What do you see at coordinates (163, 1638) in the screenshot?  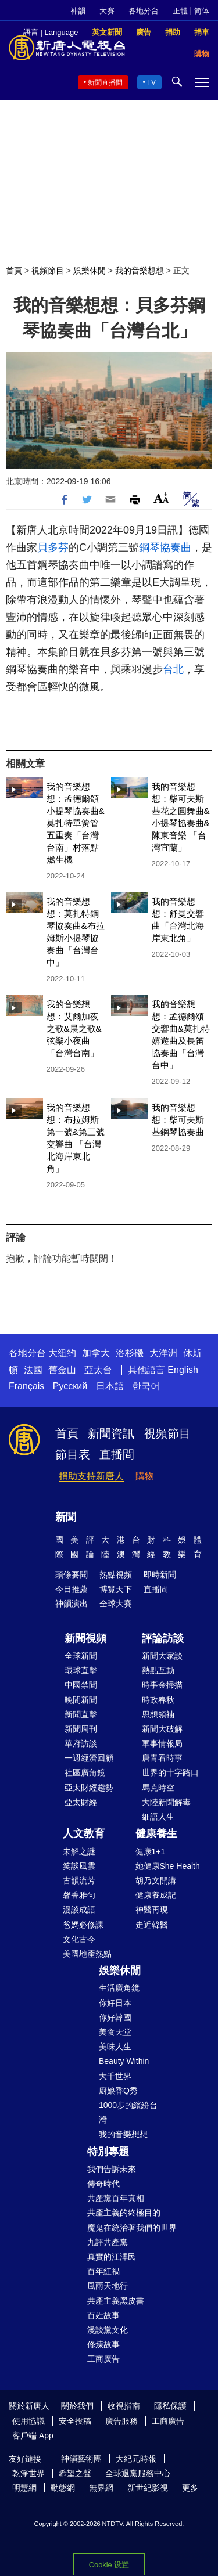 I see `評論訪談` at bounding box center [163, 1638].